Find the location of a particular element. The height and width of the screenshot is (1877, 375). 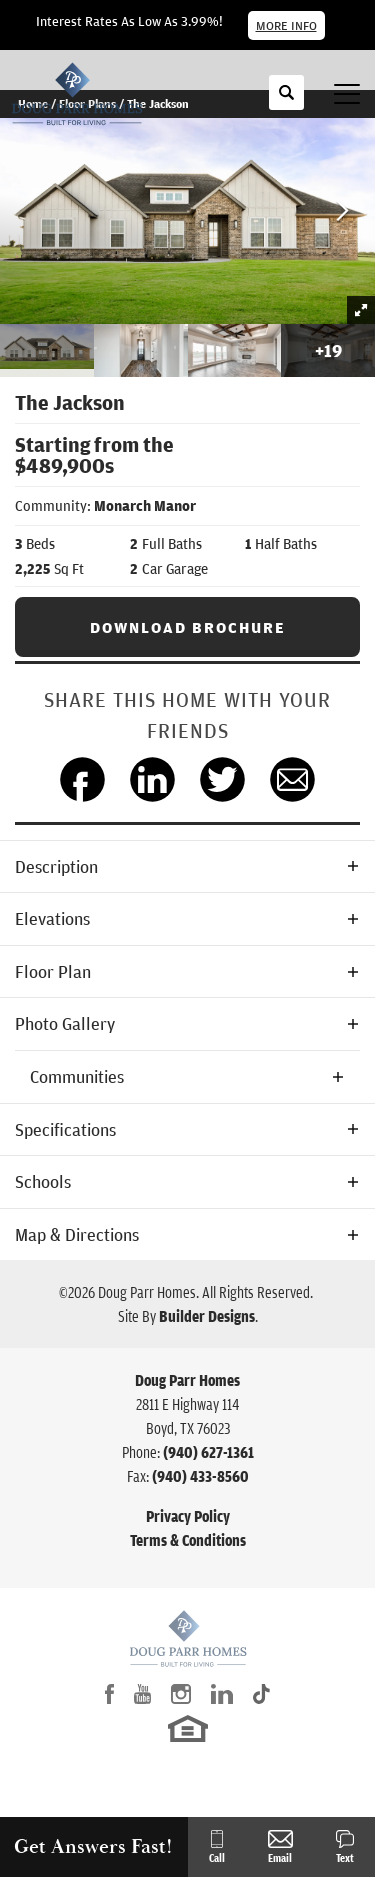

Terms & Conditions is located at coordinates (188, 1540).